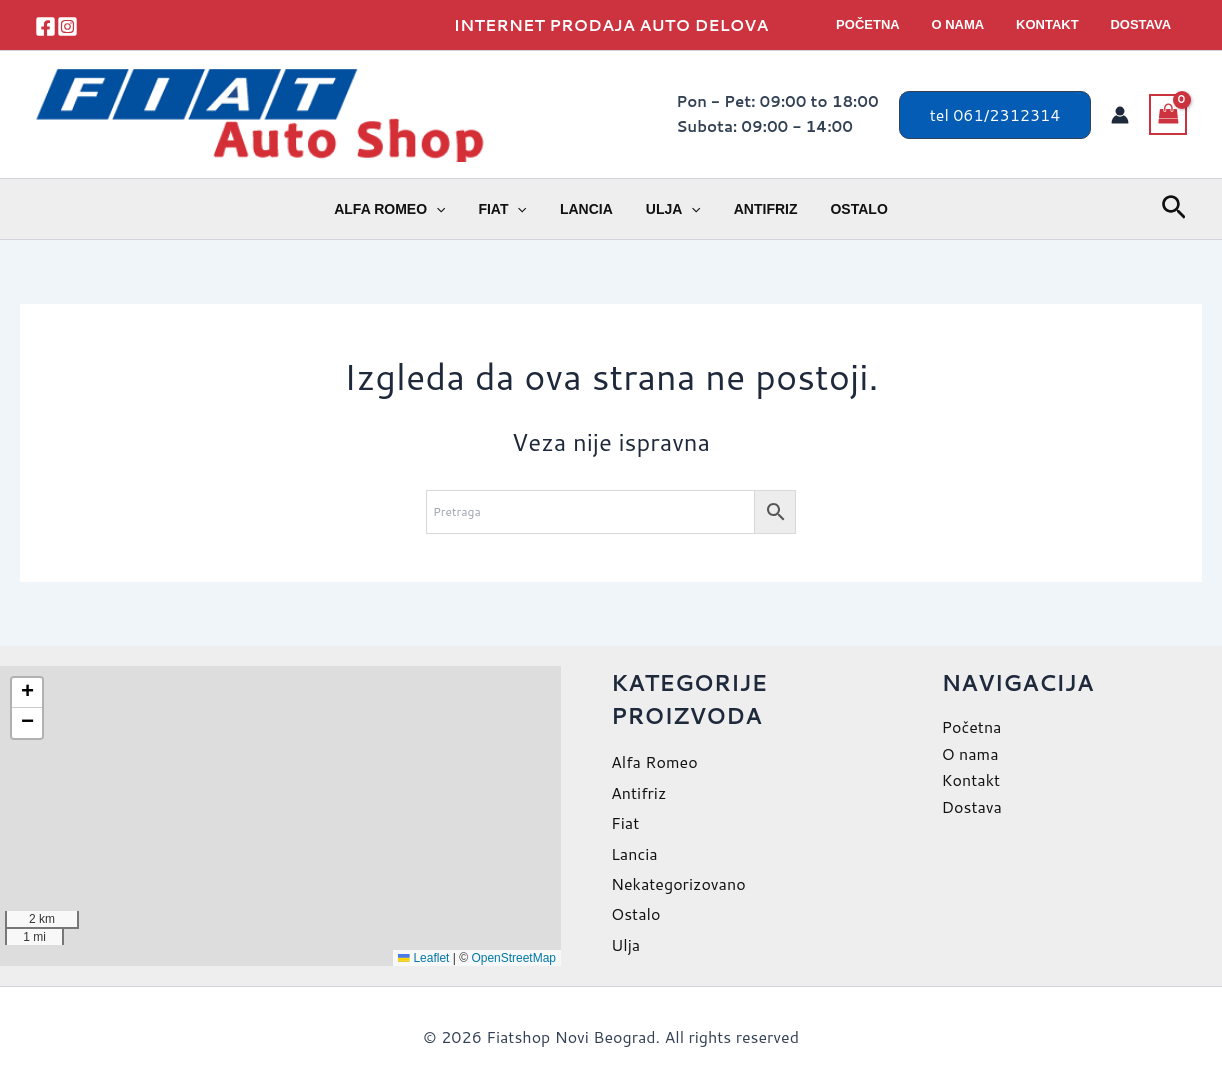  Describe the element at coordinates (670, 209) in the screenshot. I see `Ulja` at that location.